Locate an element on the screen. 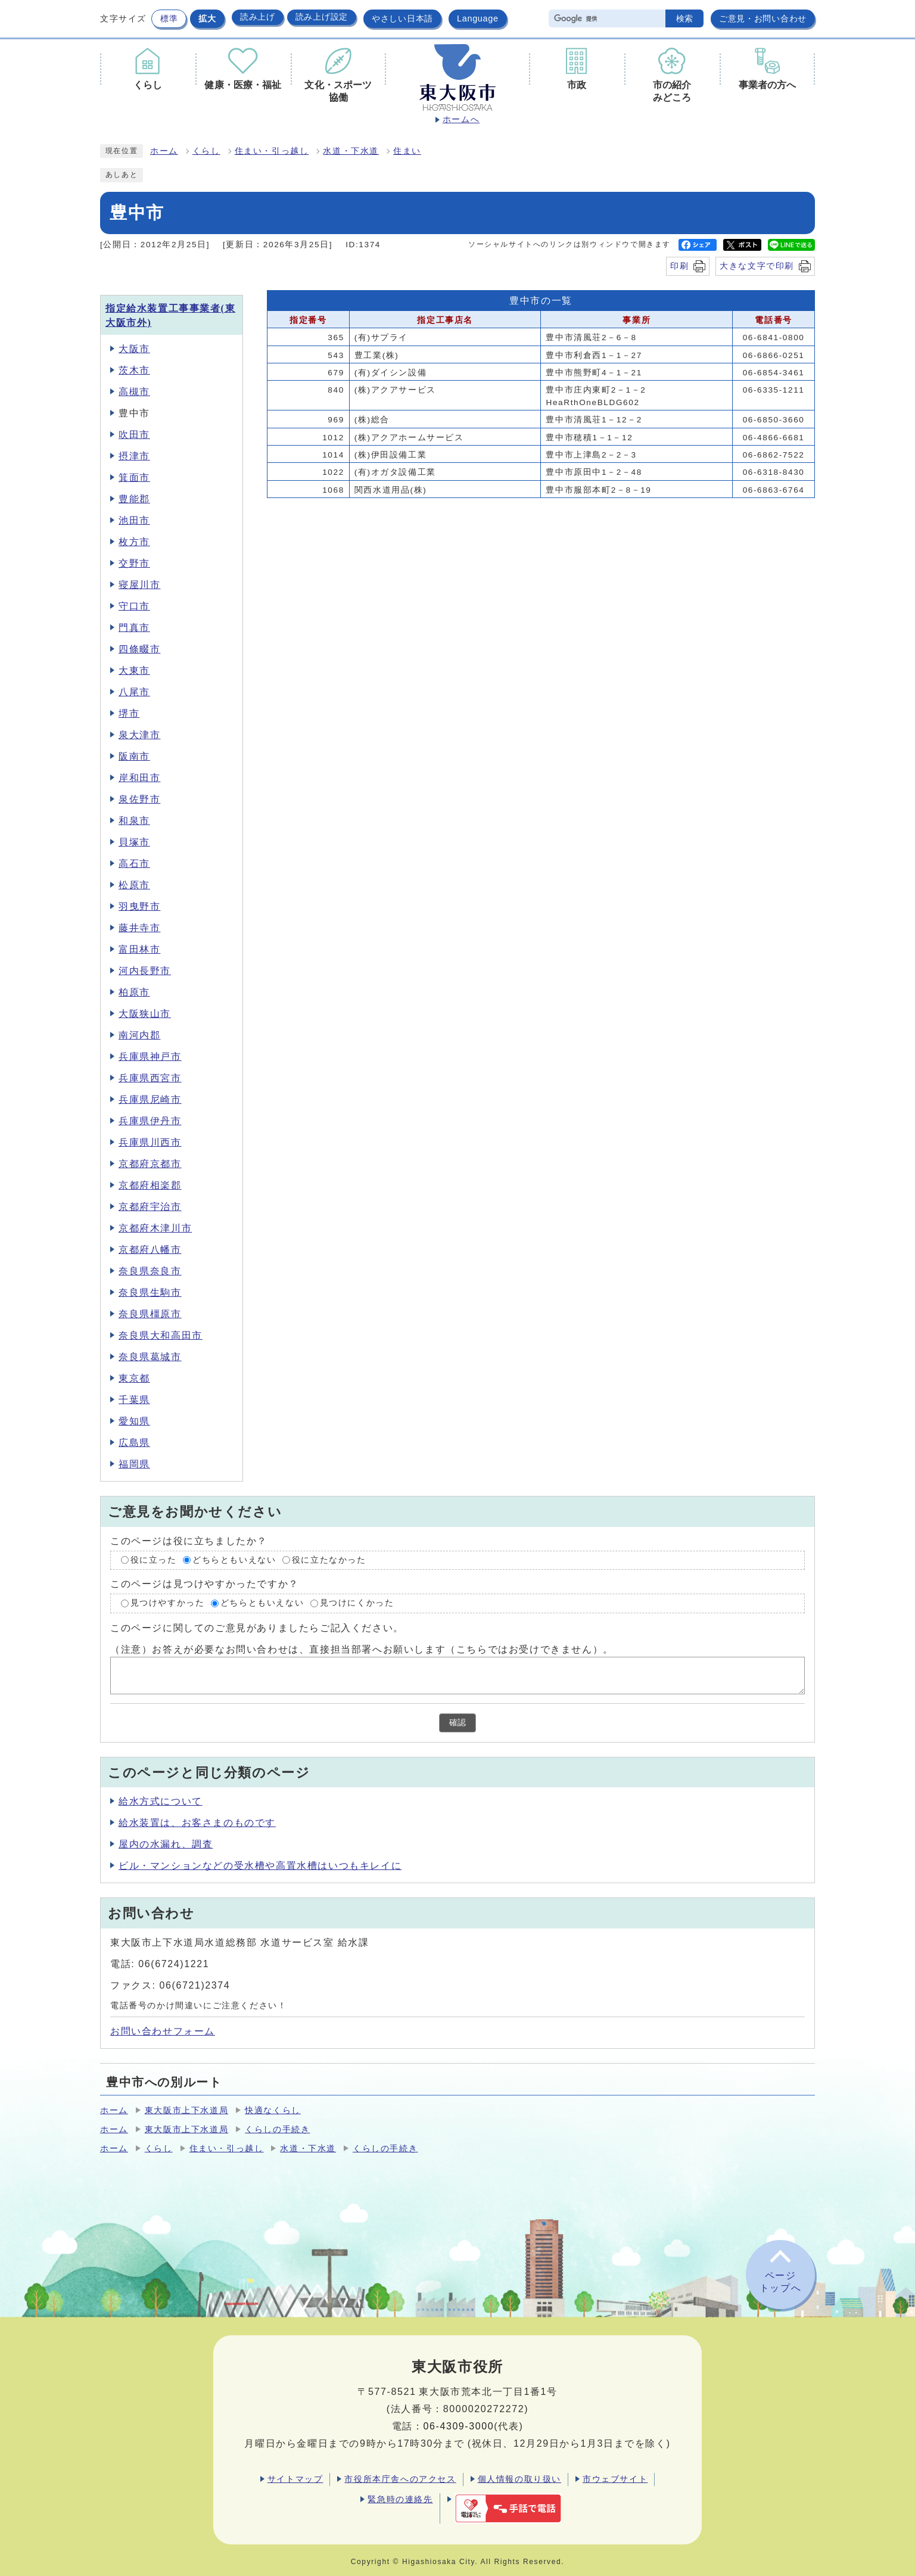 This screenshot has width=915, height=2576. 貝塚市 is located at coordinates (134, 842).